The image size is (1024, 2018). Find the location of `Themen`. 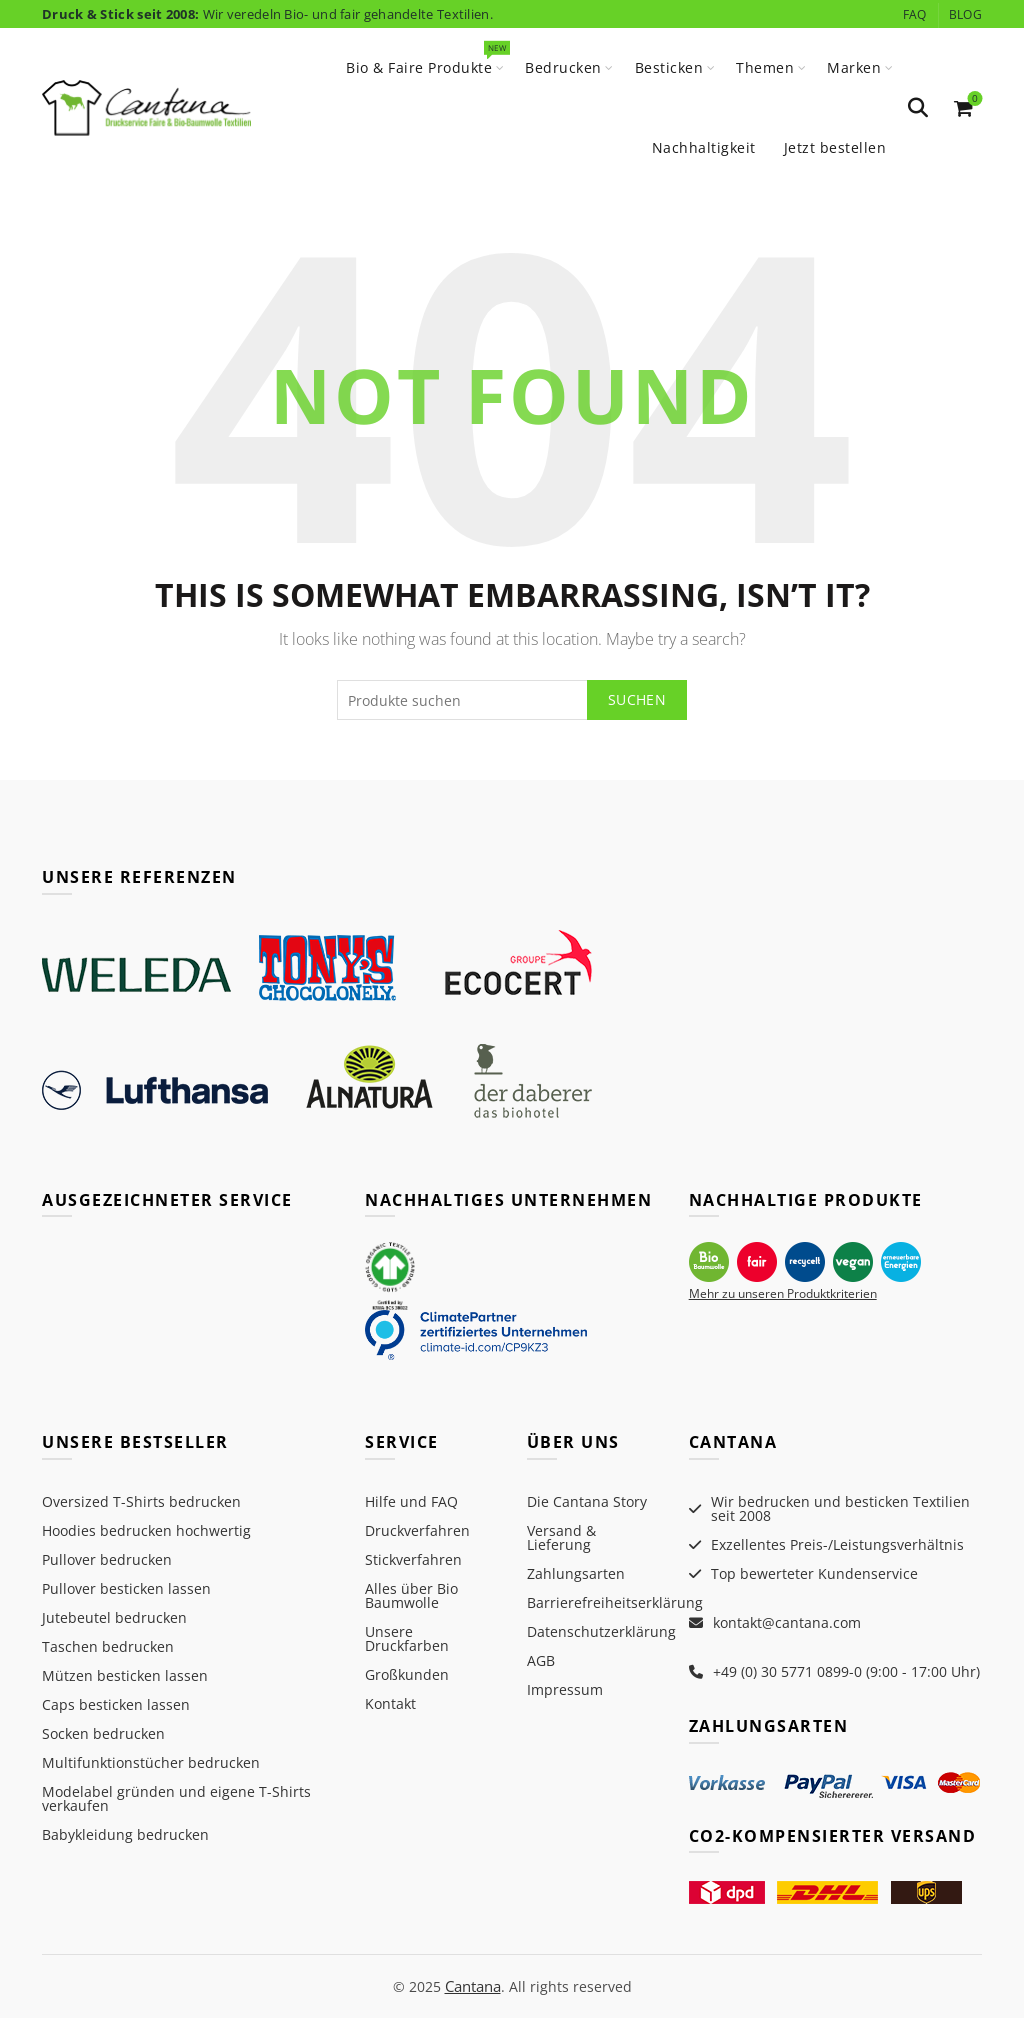

Themen is located at coordinates (765, 67).